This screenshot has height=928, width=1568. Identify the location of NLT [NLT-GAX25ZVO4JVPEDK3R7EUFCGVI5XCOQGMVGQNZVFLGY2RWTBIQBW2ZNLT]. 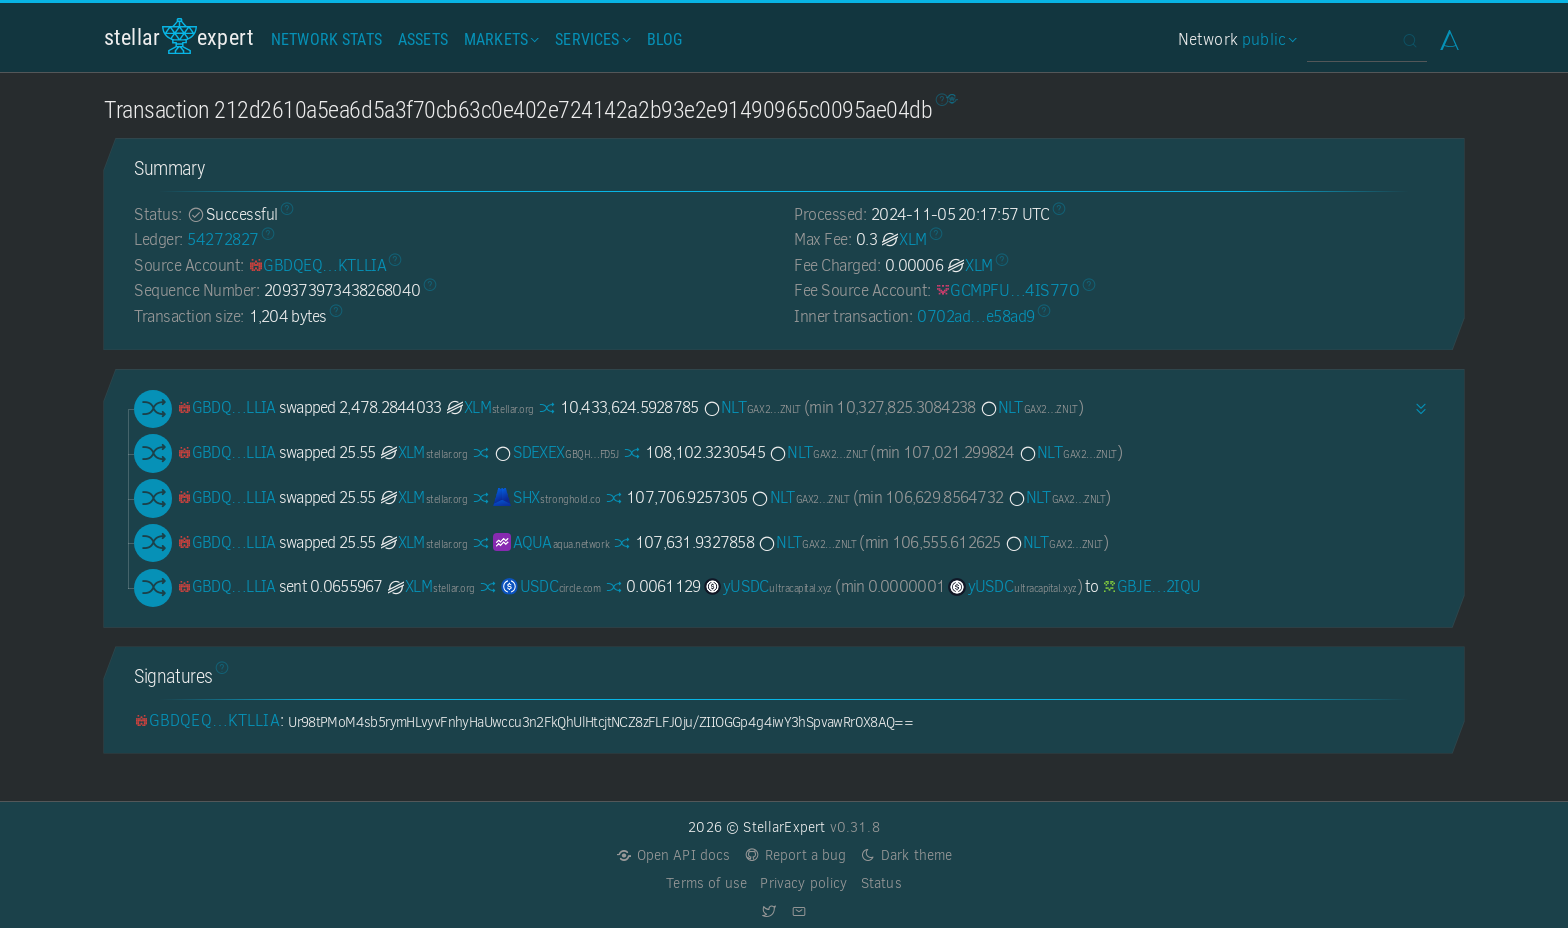
(751, 407).